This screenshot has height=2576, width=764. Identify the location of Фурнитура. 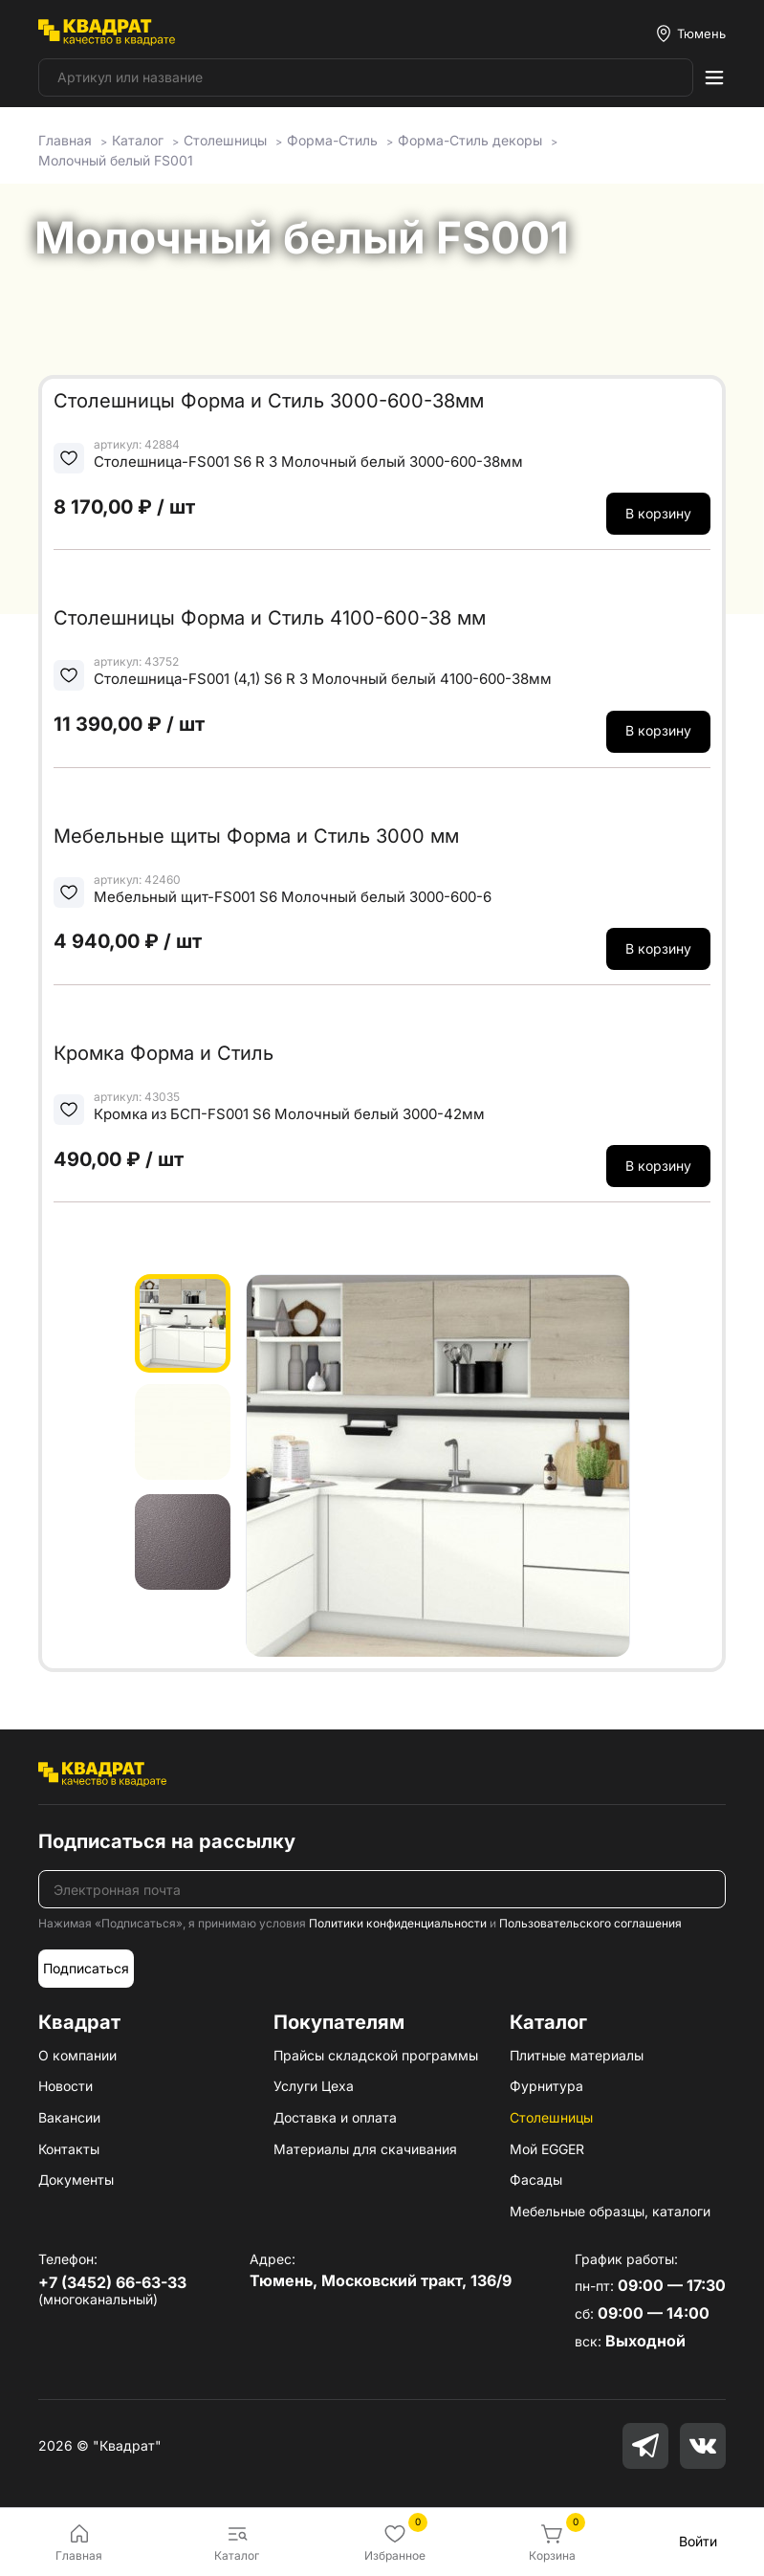
(546, 2086).